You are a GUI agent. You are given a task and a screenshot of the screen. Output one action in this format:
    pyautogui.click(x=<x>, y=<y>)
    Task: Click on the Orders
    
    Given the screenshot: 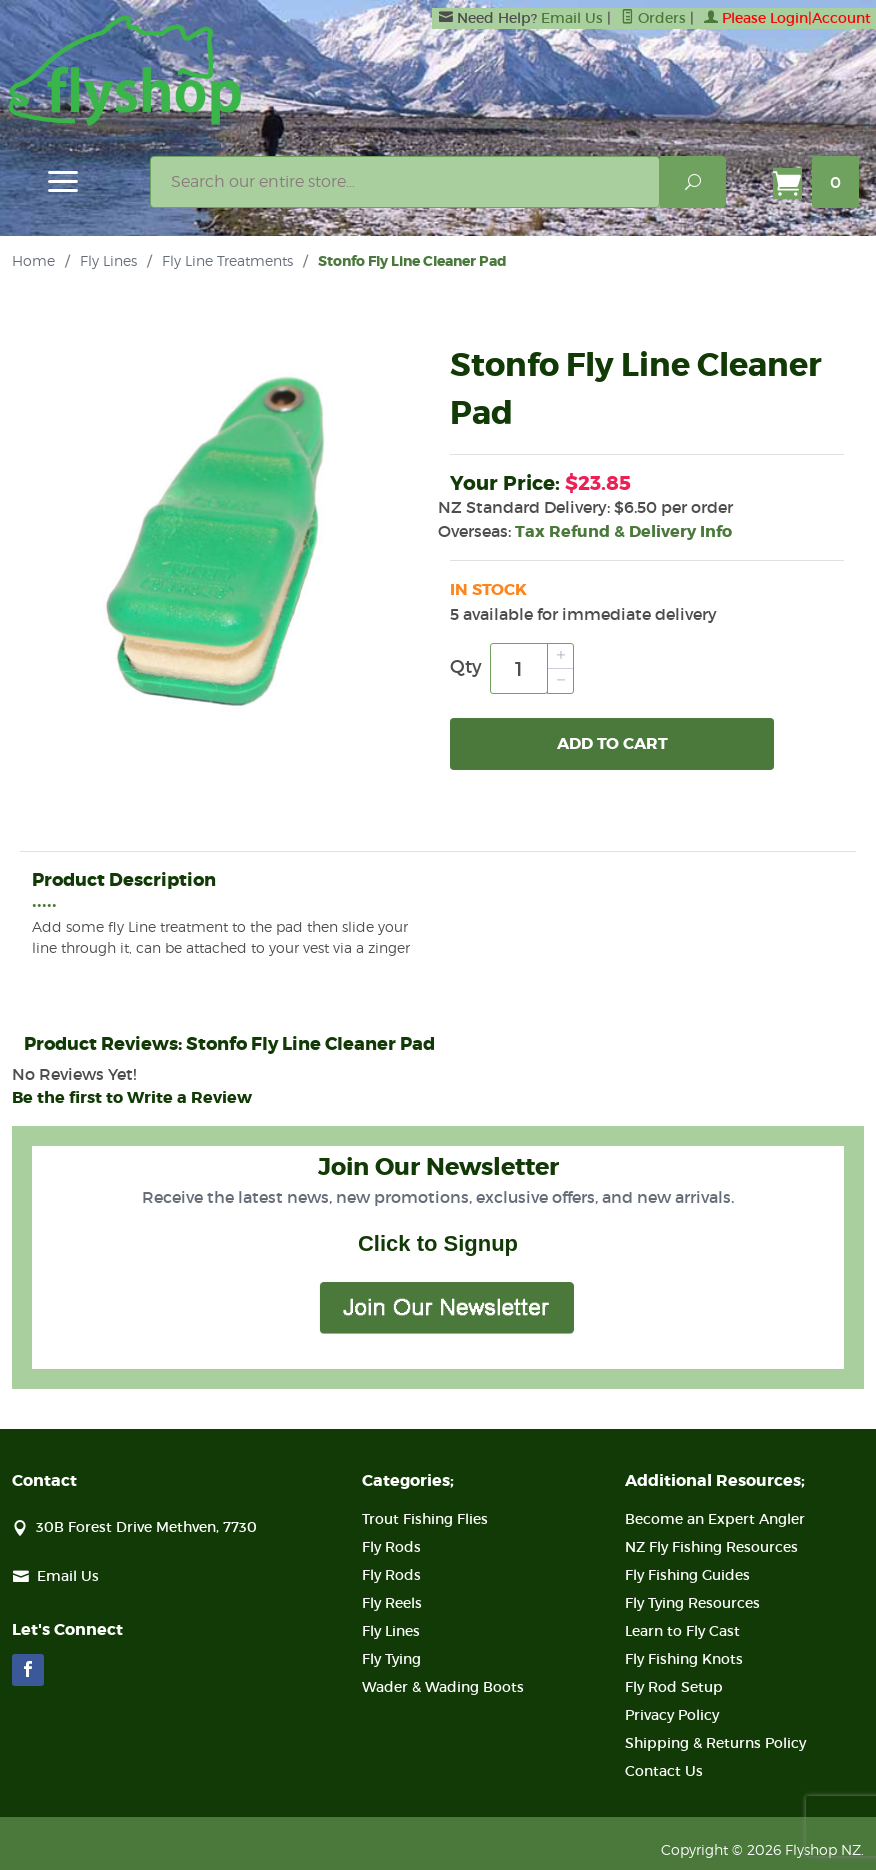 What is the action you would take?
    pyautogui.click(x=653, y=18)
    